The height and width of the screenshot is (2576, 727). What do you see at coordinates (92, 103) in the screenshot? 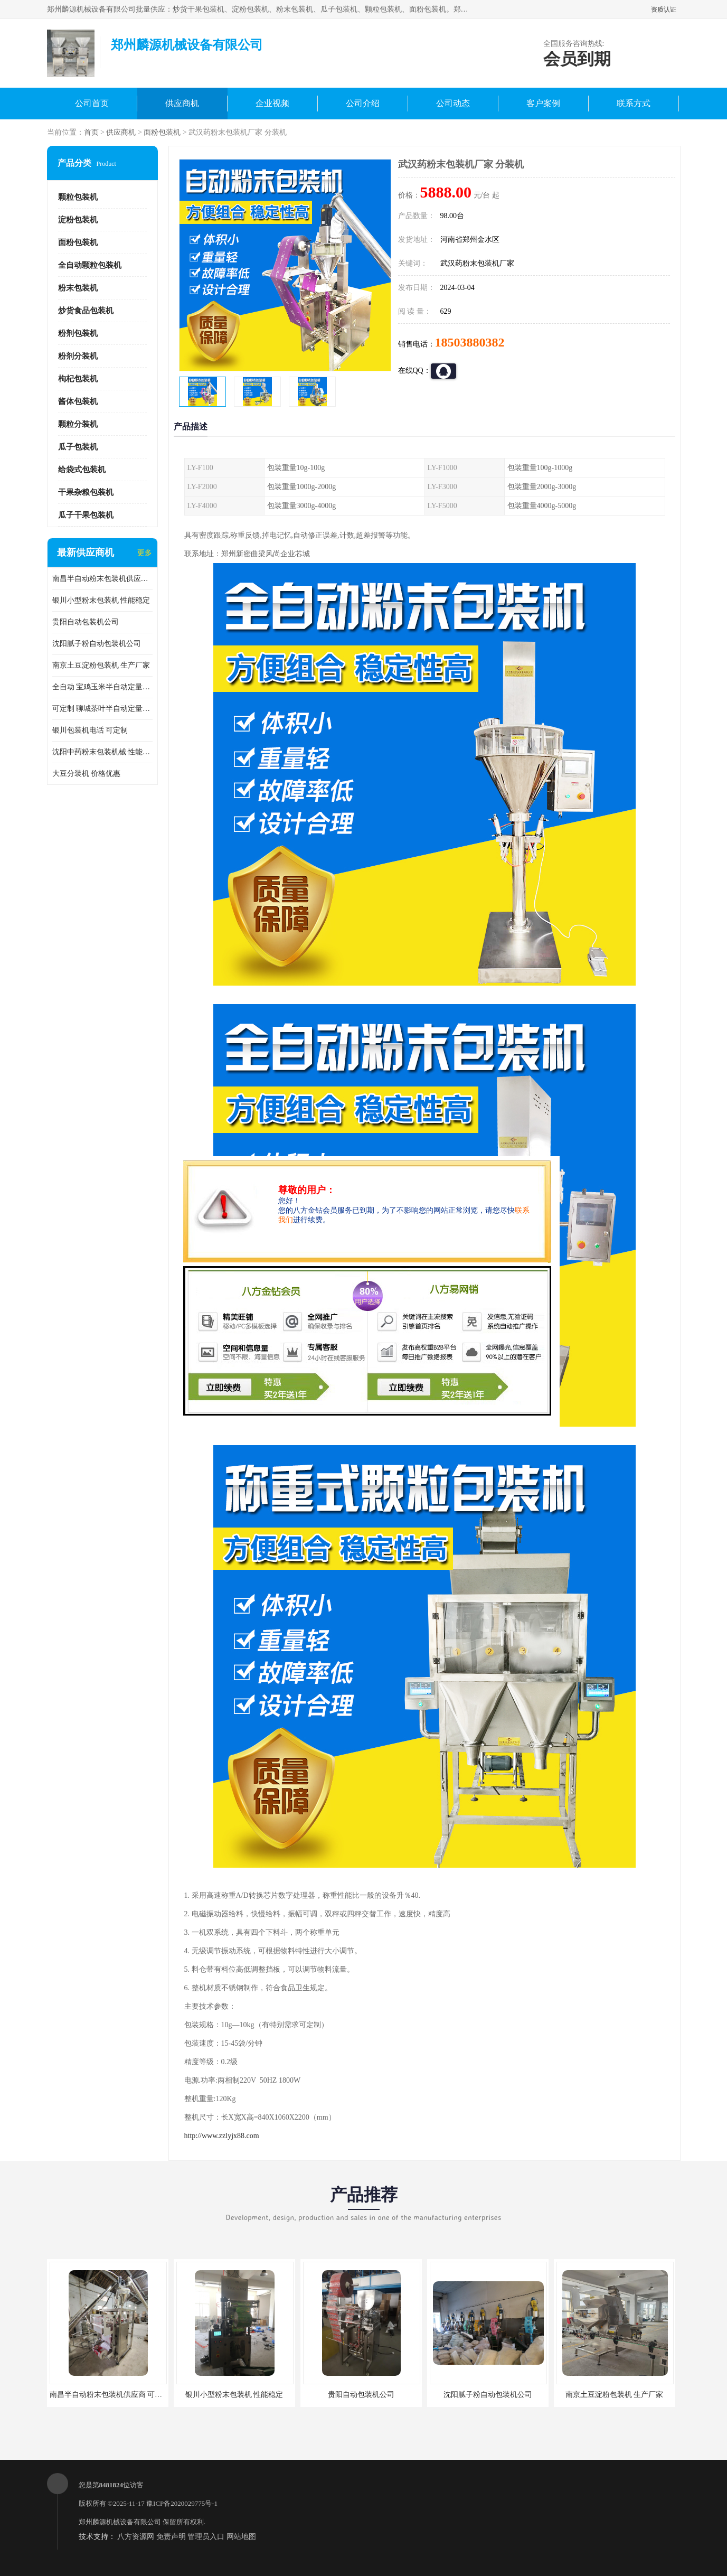
I see `公司首页` at bounding box center [92, 103].